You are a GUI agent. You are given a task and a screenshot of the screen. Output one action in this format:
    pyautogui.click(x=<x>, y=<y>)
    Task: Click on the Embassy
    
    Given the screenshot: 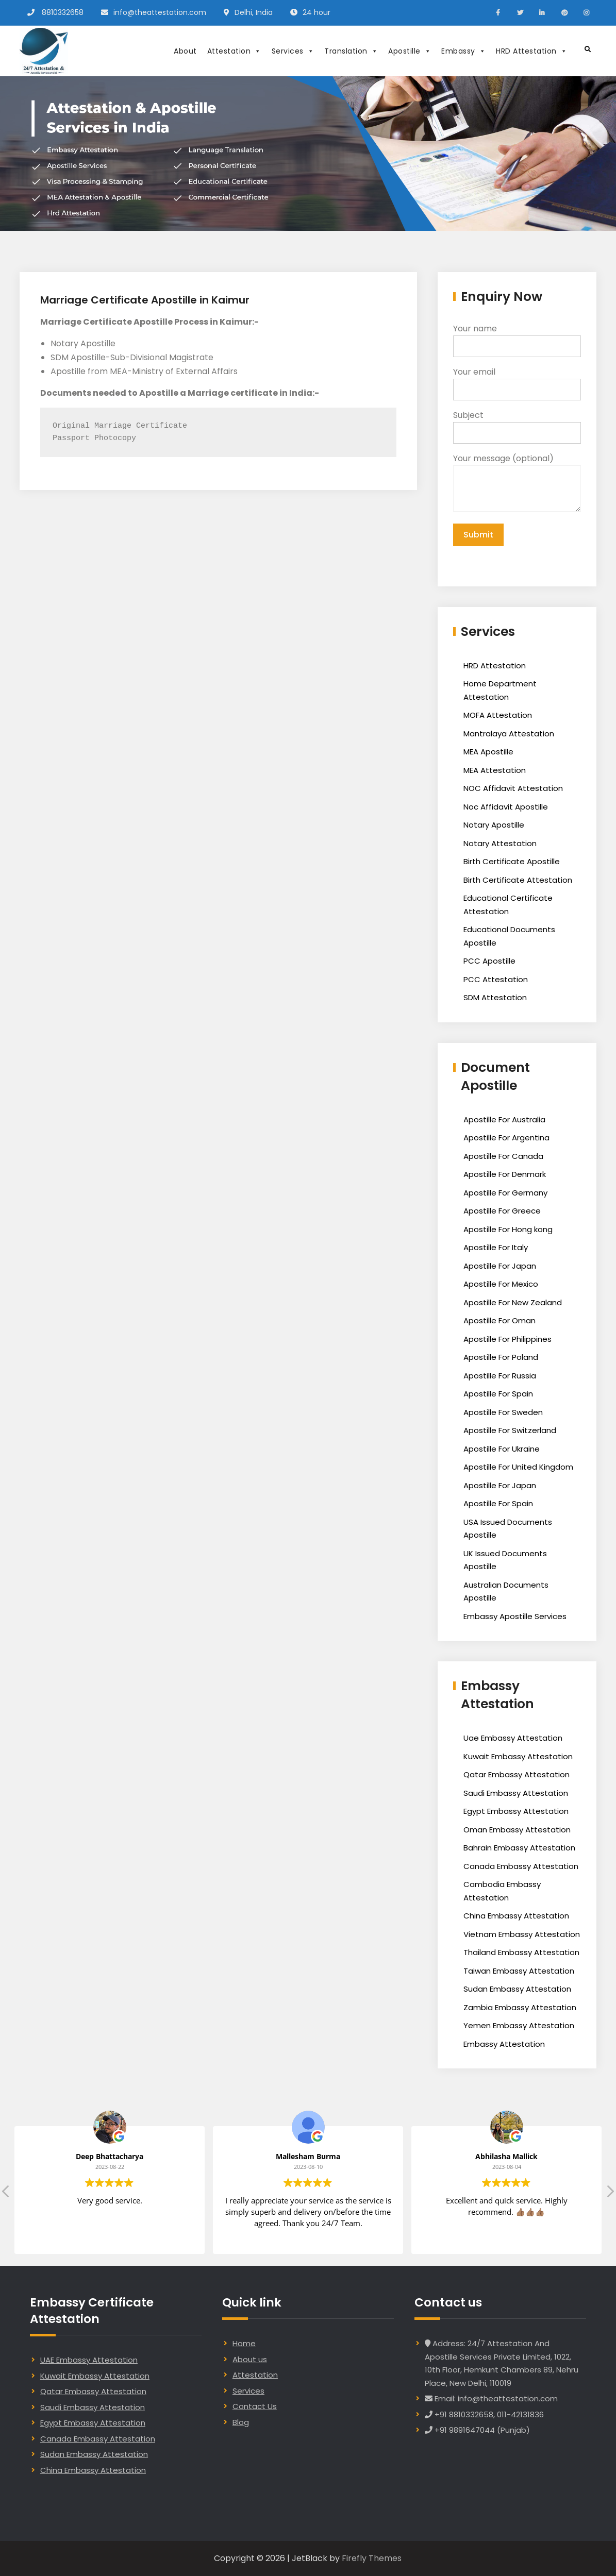 What is the action you would take?
    pyautogui.click(x=463, y=51)
    